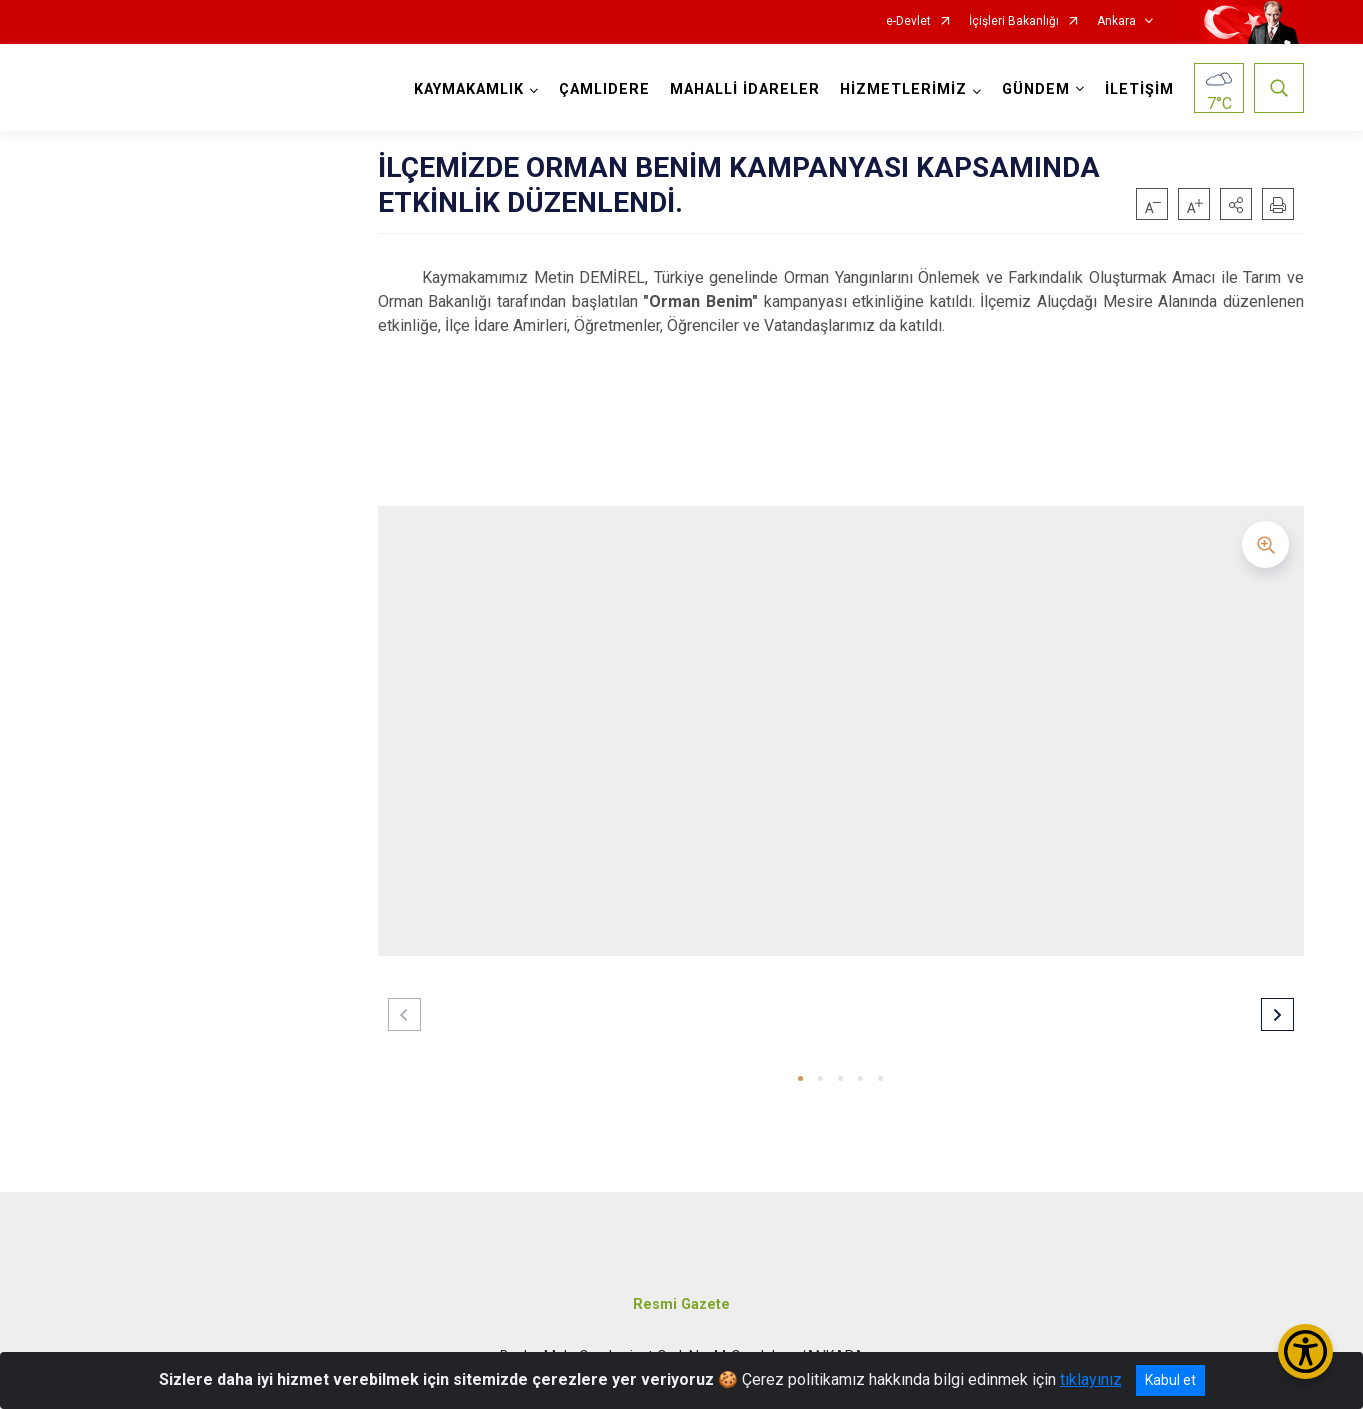 The height and width of the screenshot is (1409, 1363). Describe the element at coordinates (604, 89) in the screenshot. I see `ÇAMLIDERE` at that location.